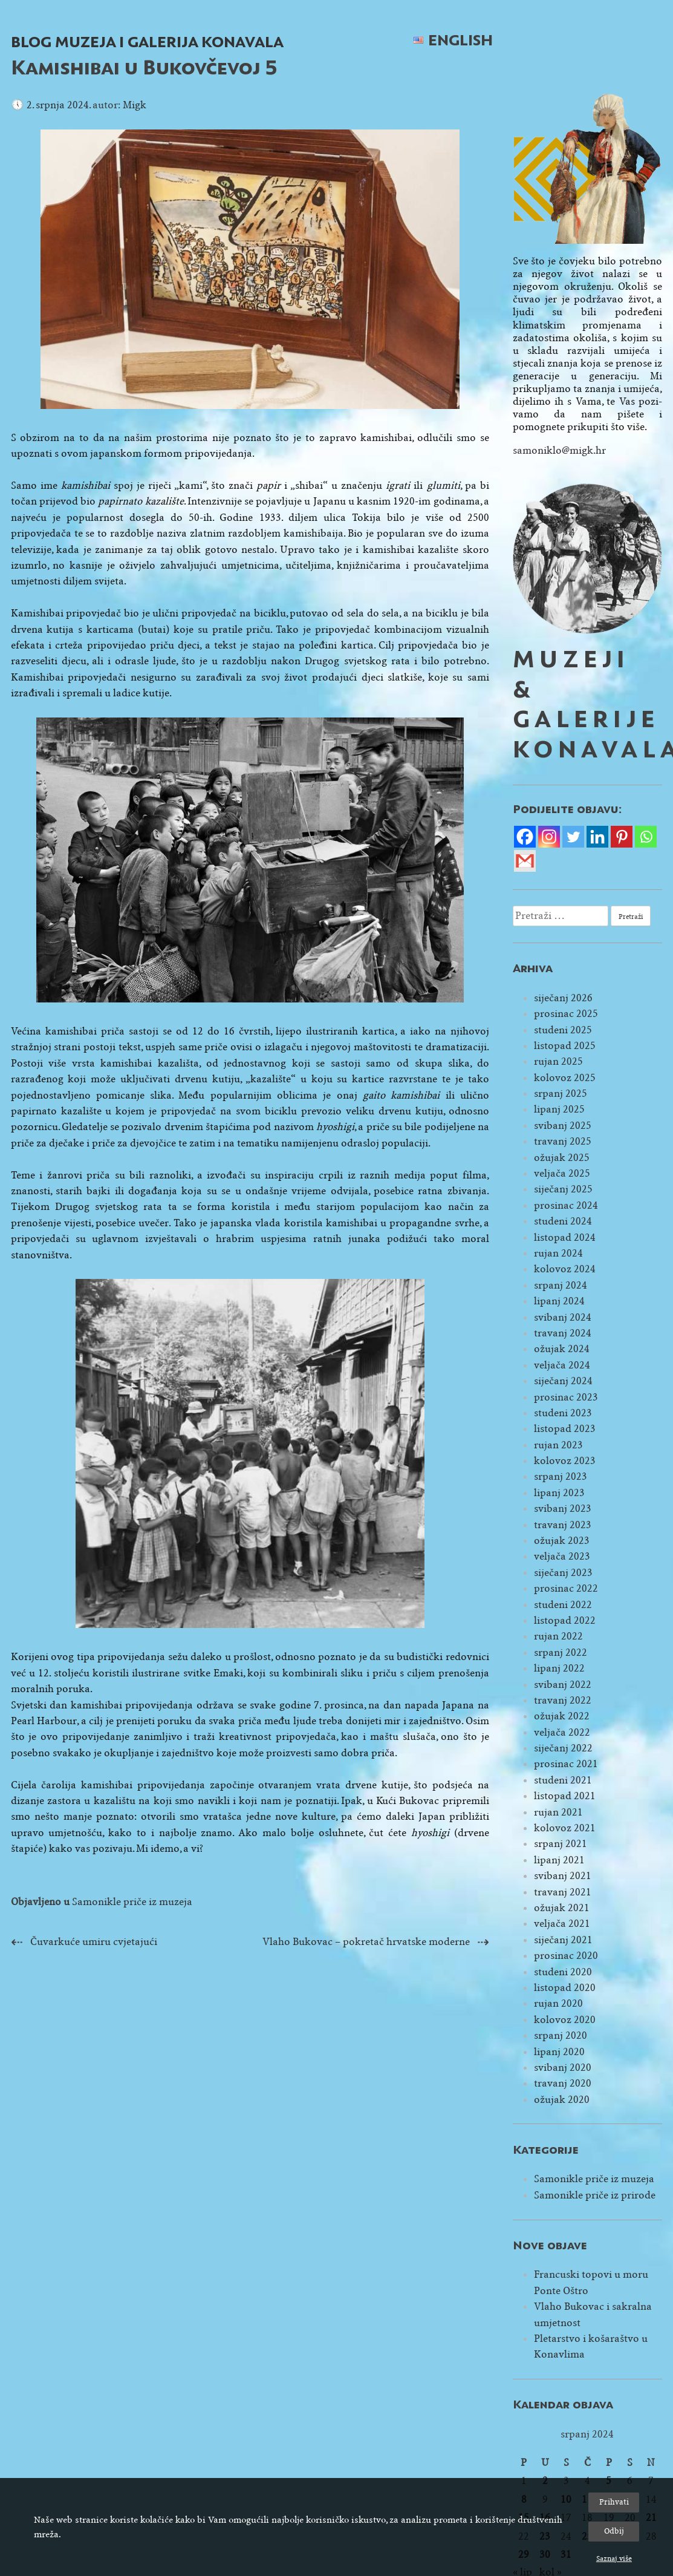 This screenshot has height=2576, width=673. Describe the element at coordinates (562, 1508) in the screenshot. I see `svibanj 2023` at that location.